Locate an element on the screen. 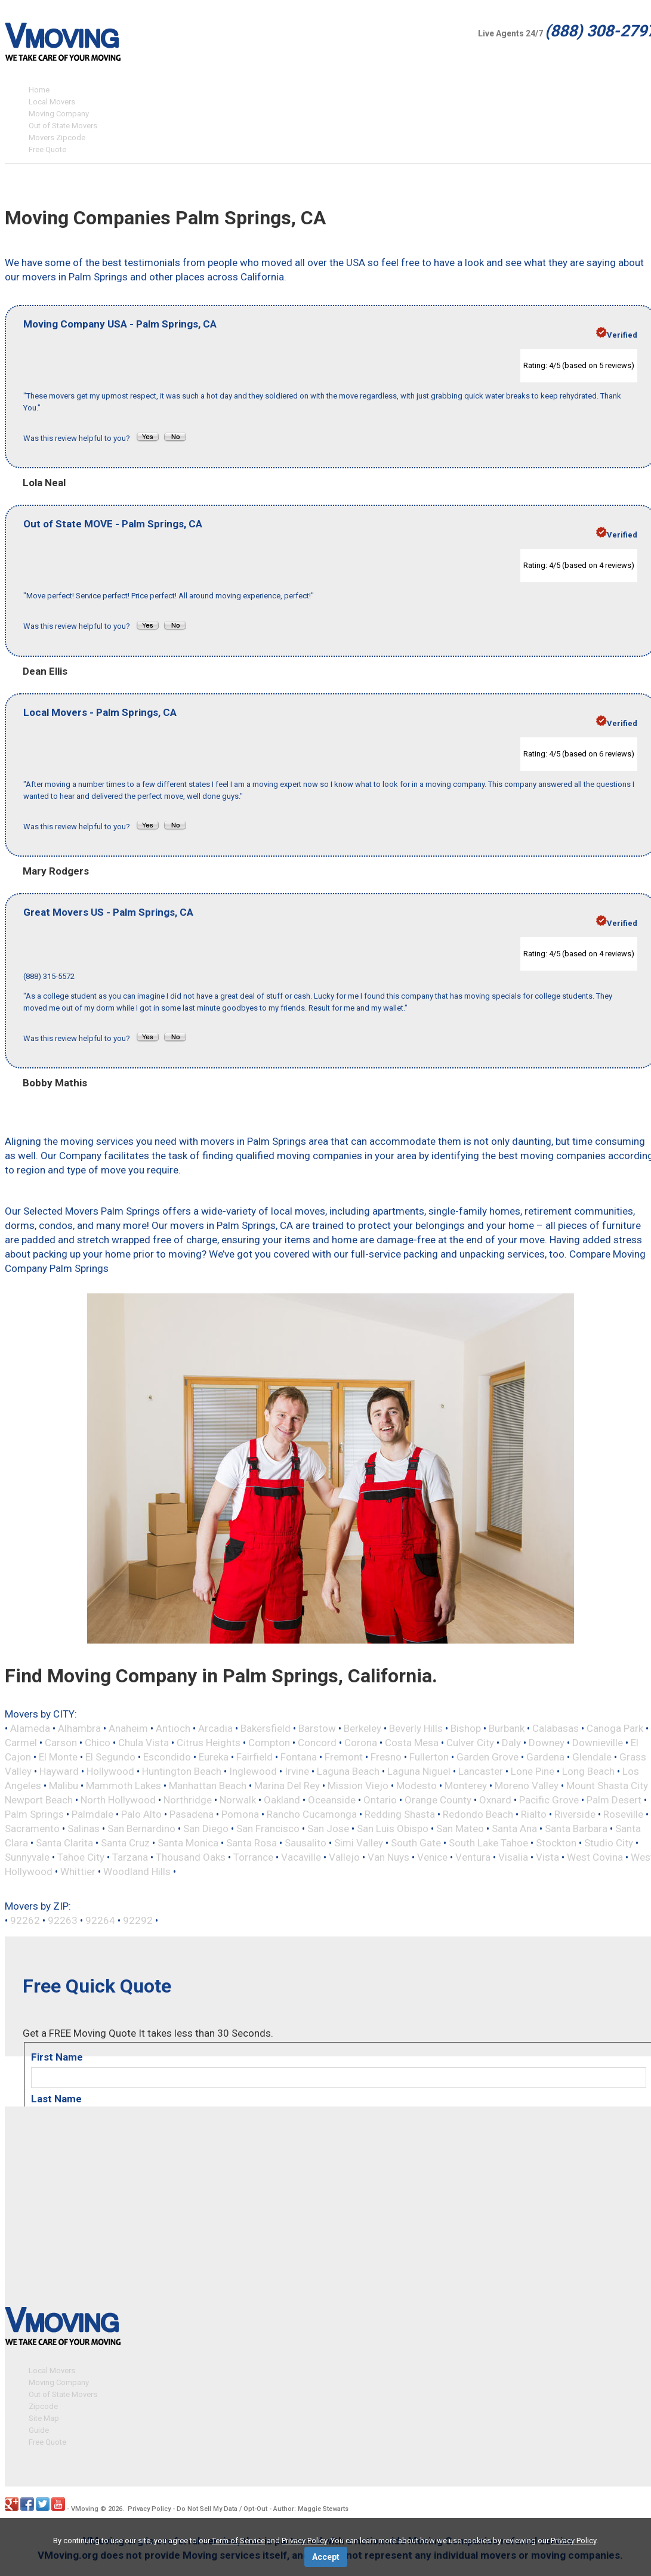 The height and width of the screenshot is (2576, 651). Mission Viejo is located at coordinates (358, 1786).